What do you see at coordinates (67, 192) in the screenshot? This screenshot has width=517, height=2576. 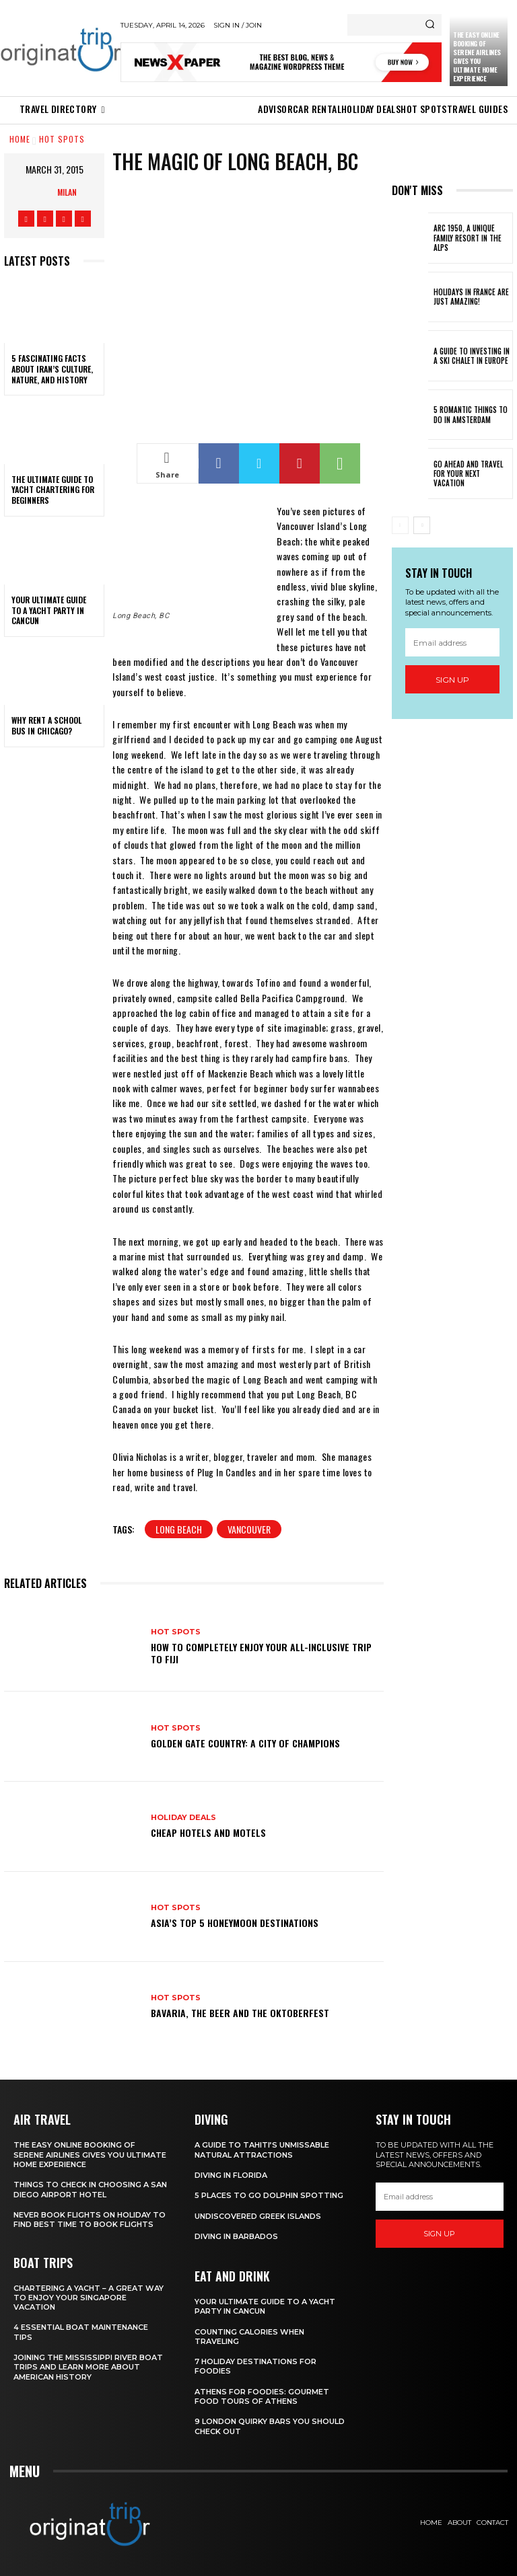 I see `Milan` at bounding box center [67, 192].